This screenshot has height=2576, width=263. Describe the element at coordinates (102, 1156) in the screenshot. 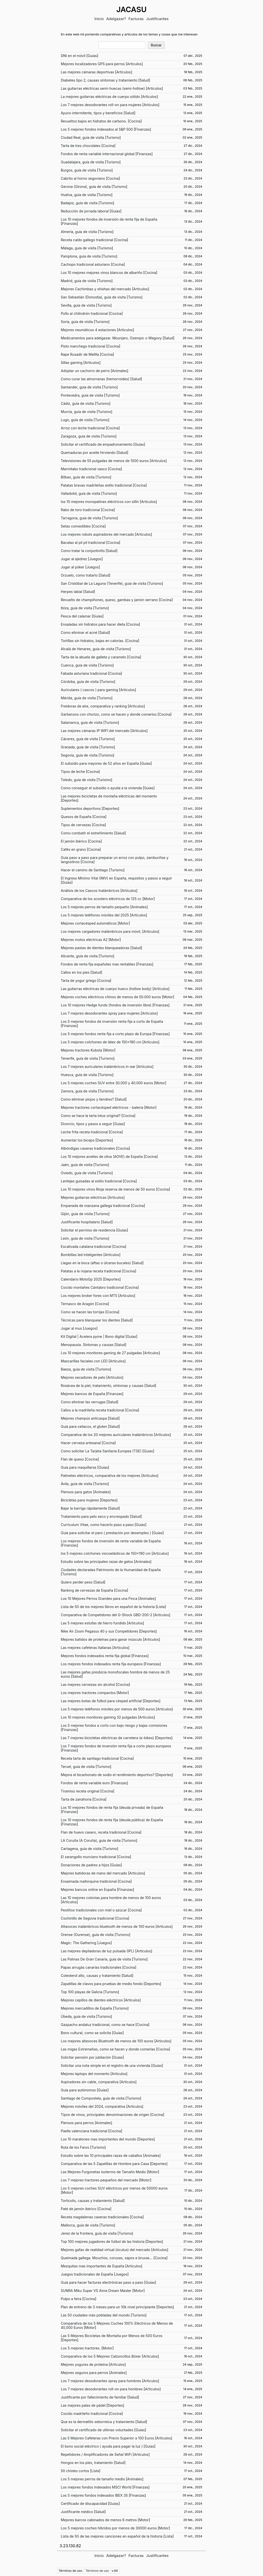

I see `Los 10 mejores aceites de oliva (AOVE) de España` at that location.